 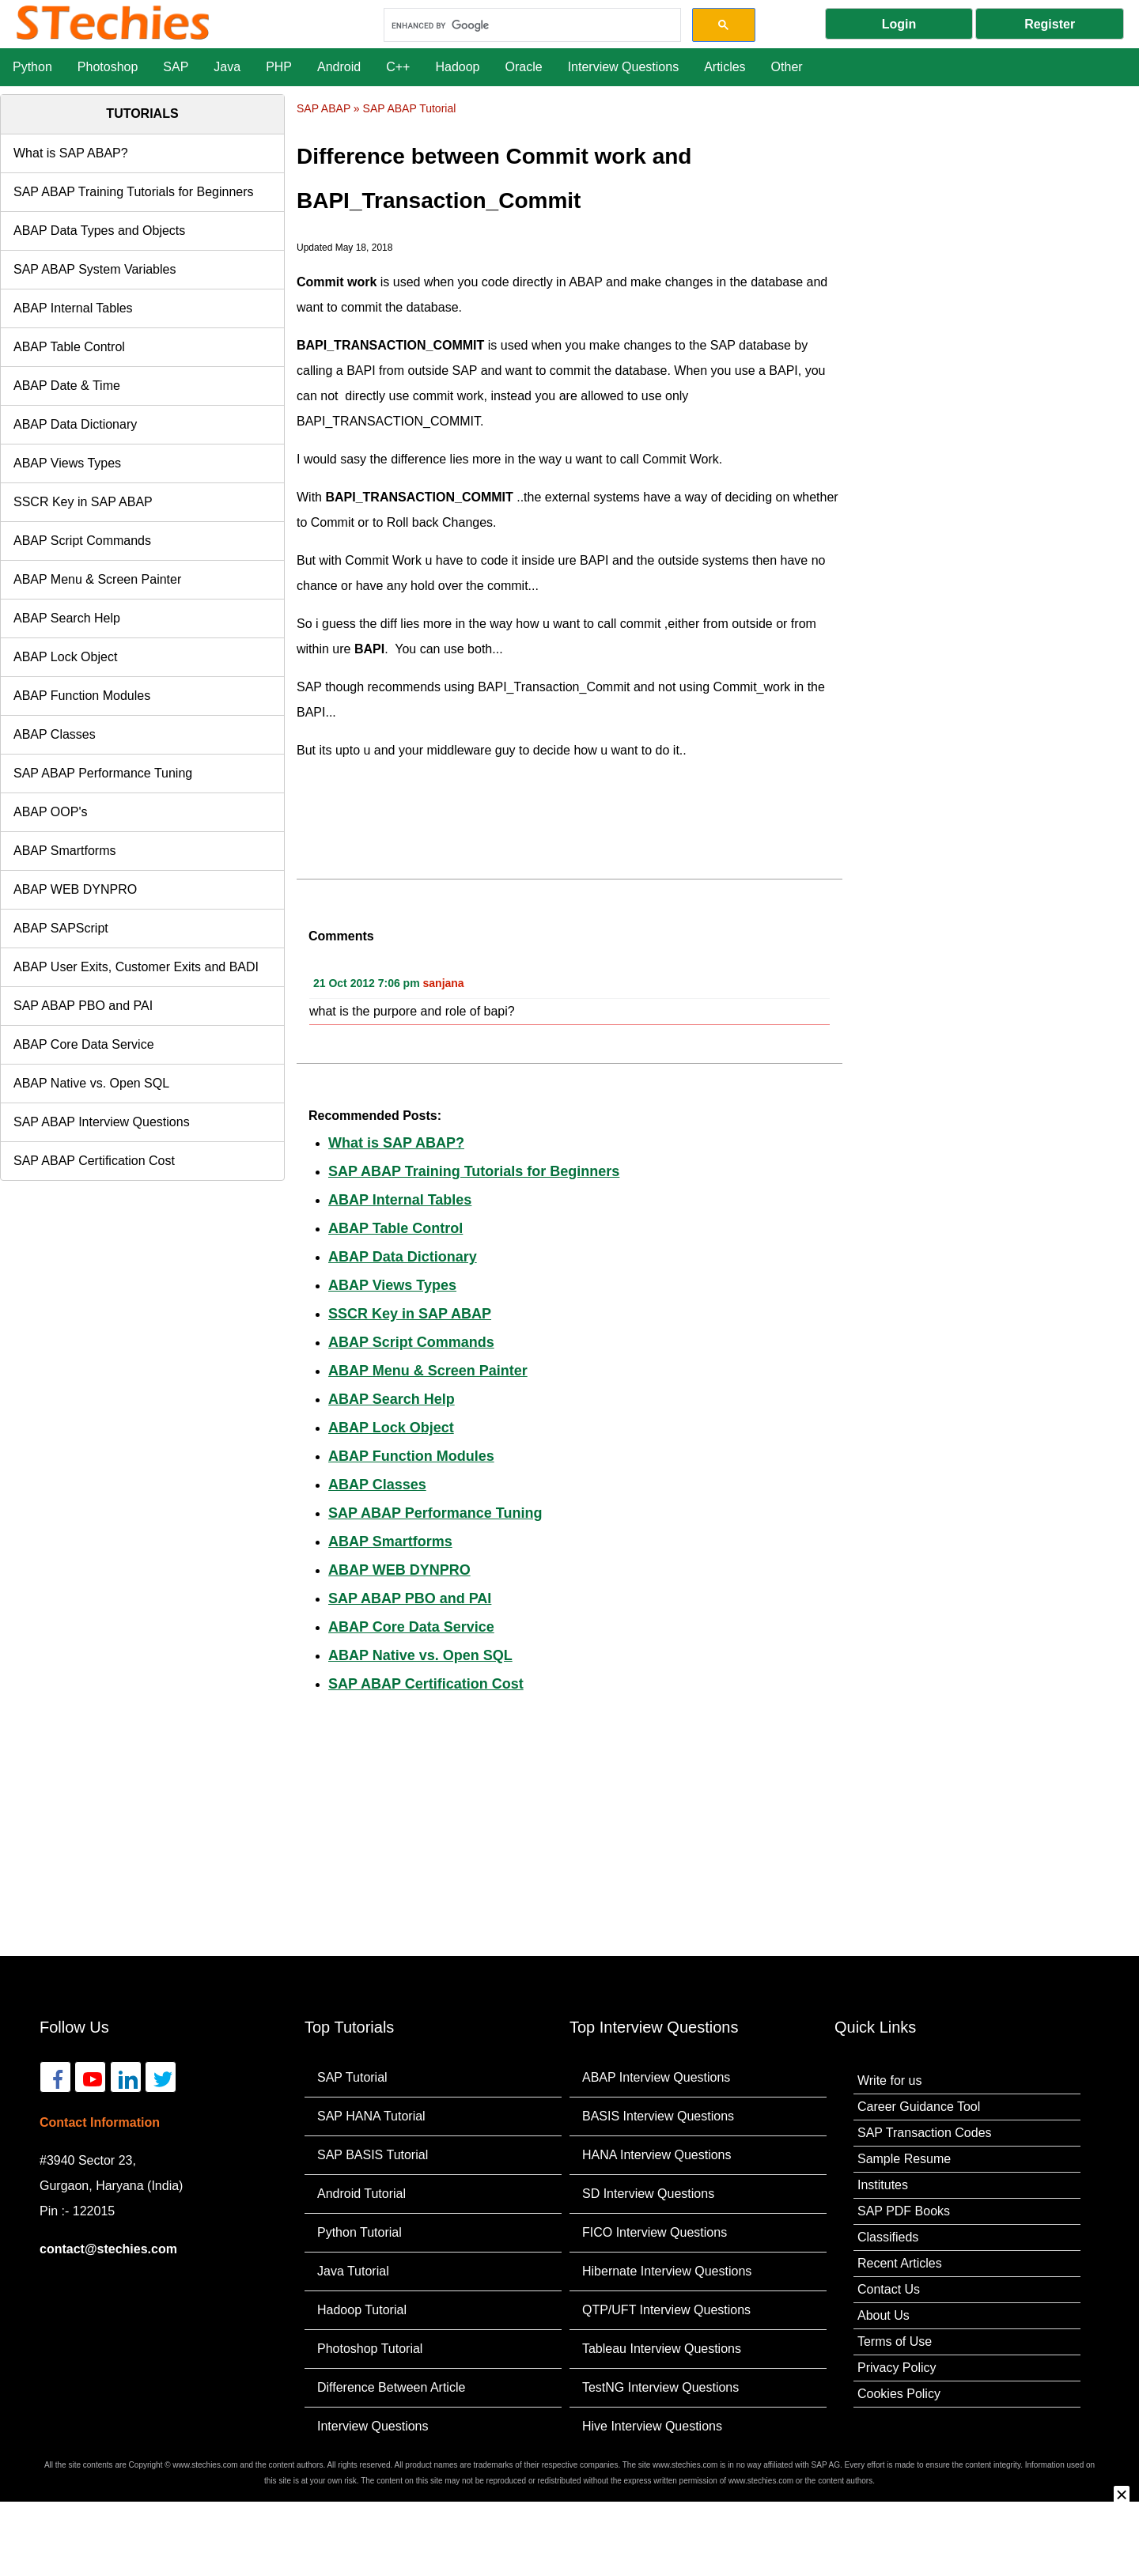 I want to click on TestNG Interview Questions, so click(x=660, y=2387).